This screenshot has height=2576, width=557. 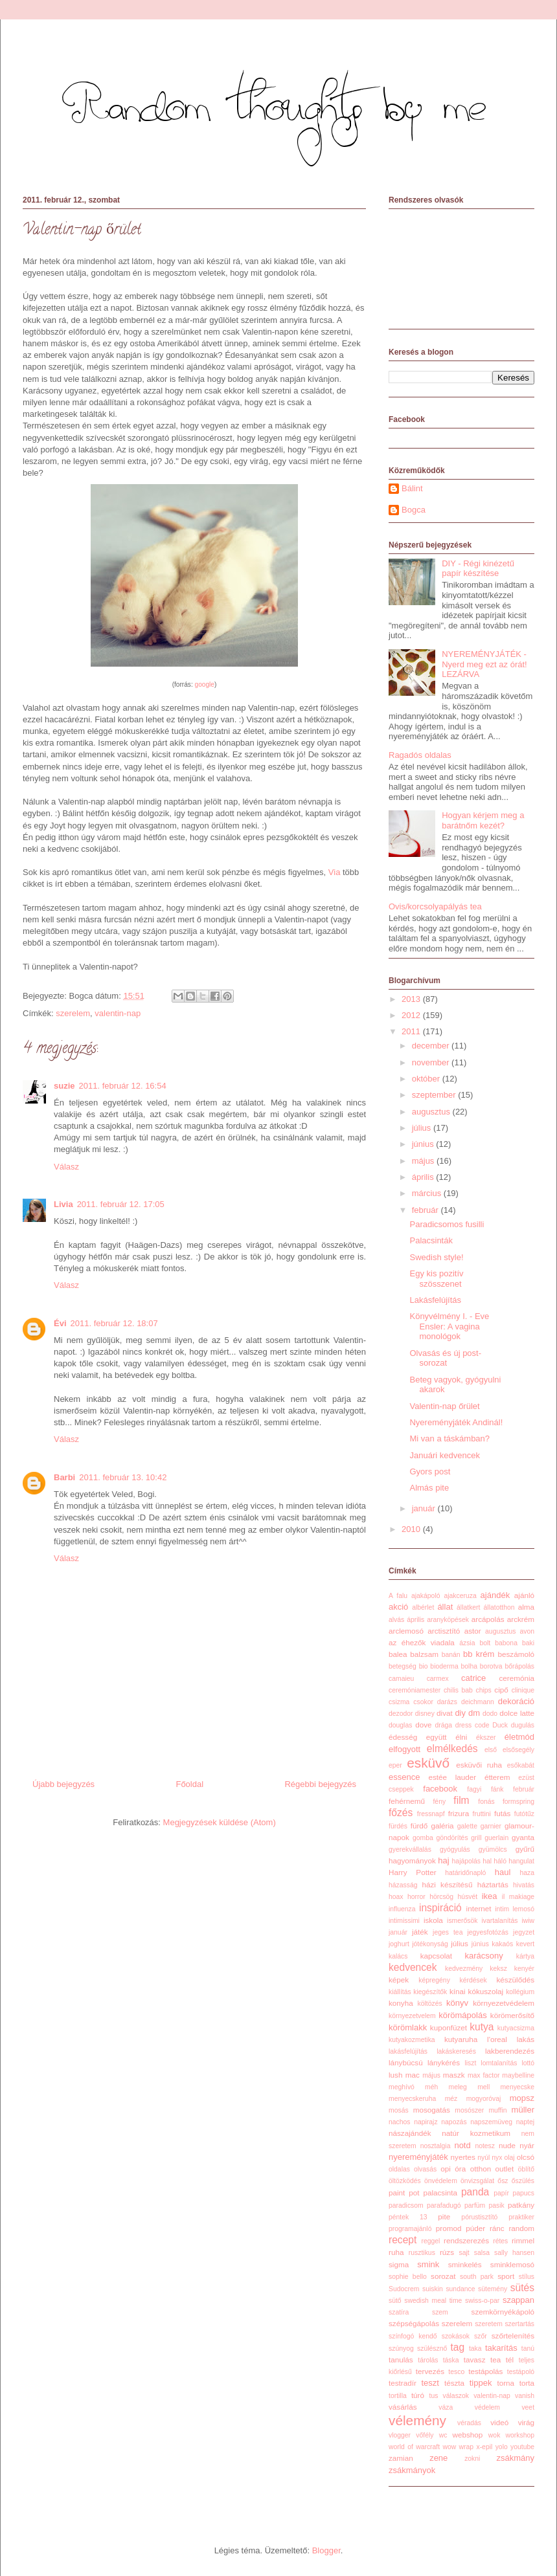 What do you see at coordinates (487, 1932) in the screenshot?
I see `jegyesfotózás` at bounding box center [487, 1932].